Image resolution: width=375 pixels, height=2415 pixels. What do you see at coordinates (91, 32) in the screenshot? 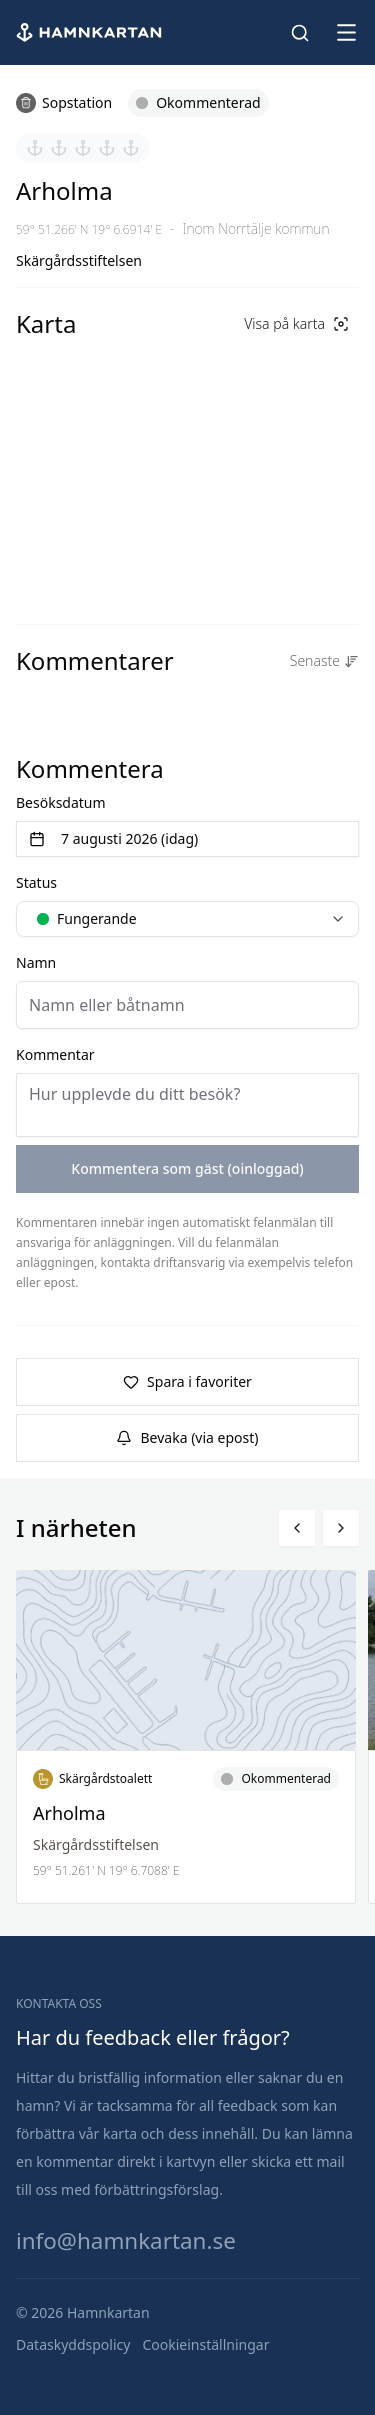
I see `[Hem]` at bounding box center [91, 32].